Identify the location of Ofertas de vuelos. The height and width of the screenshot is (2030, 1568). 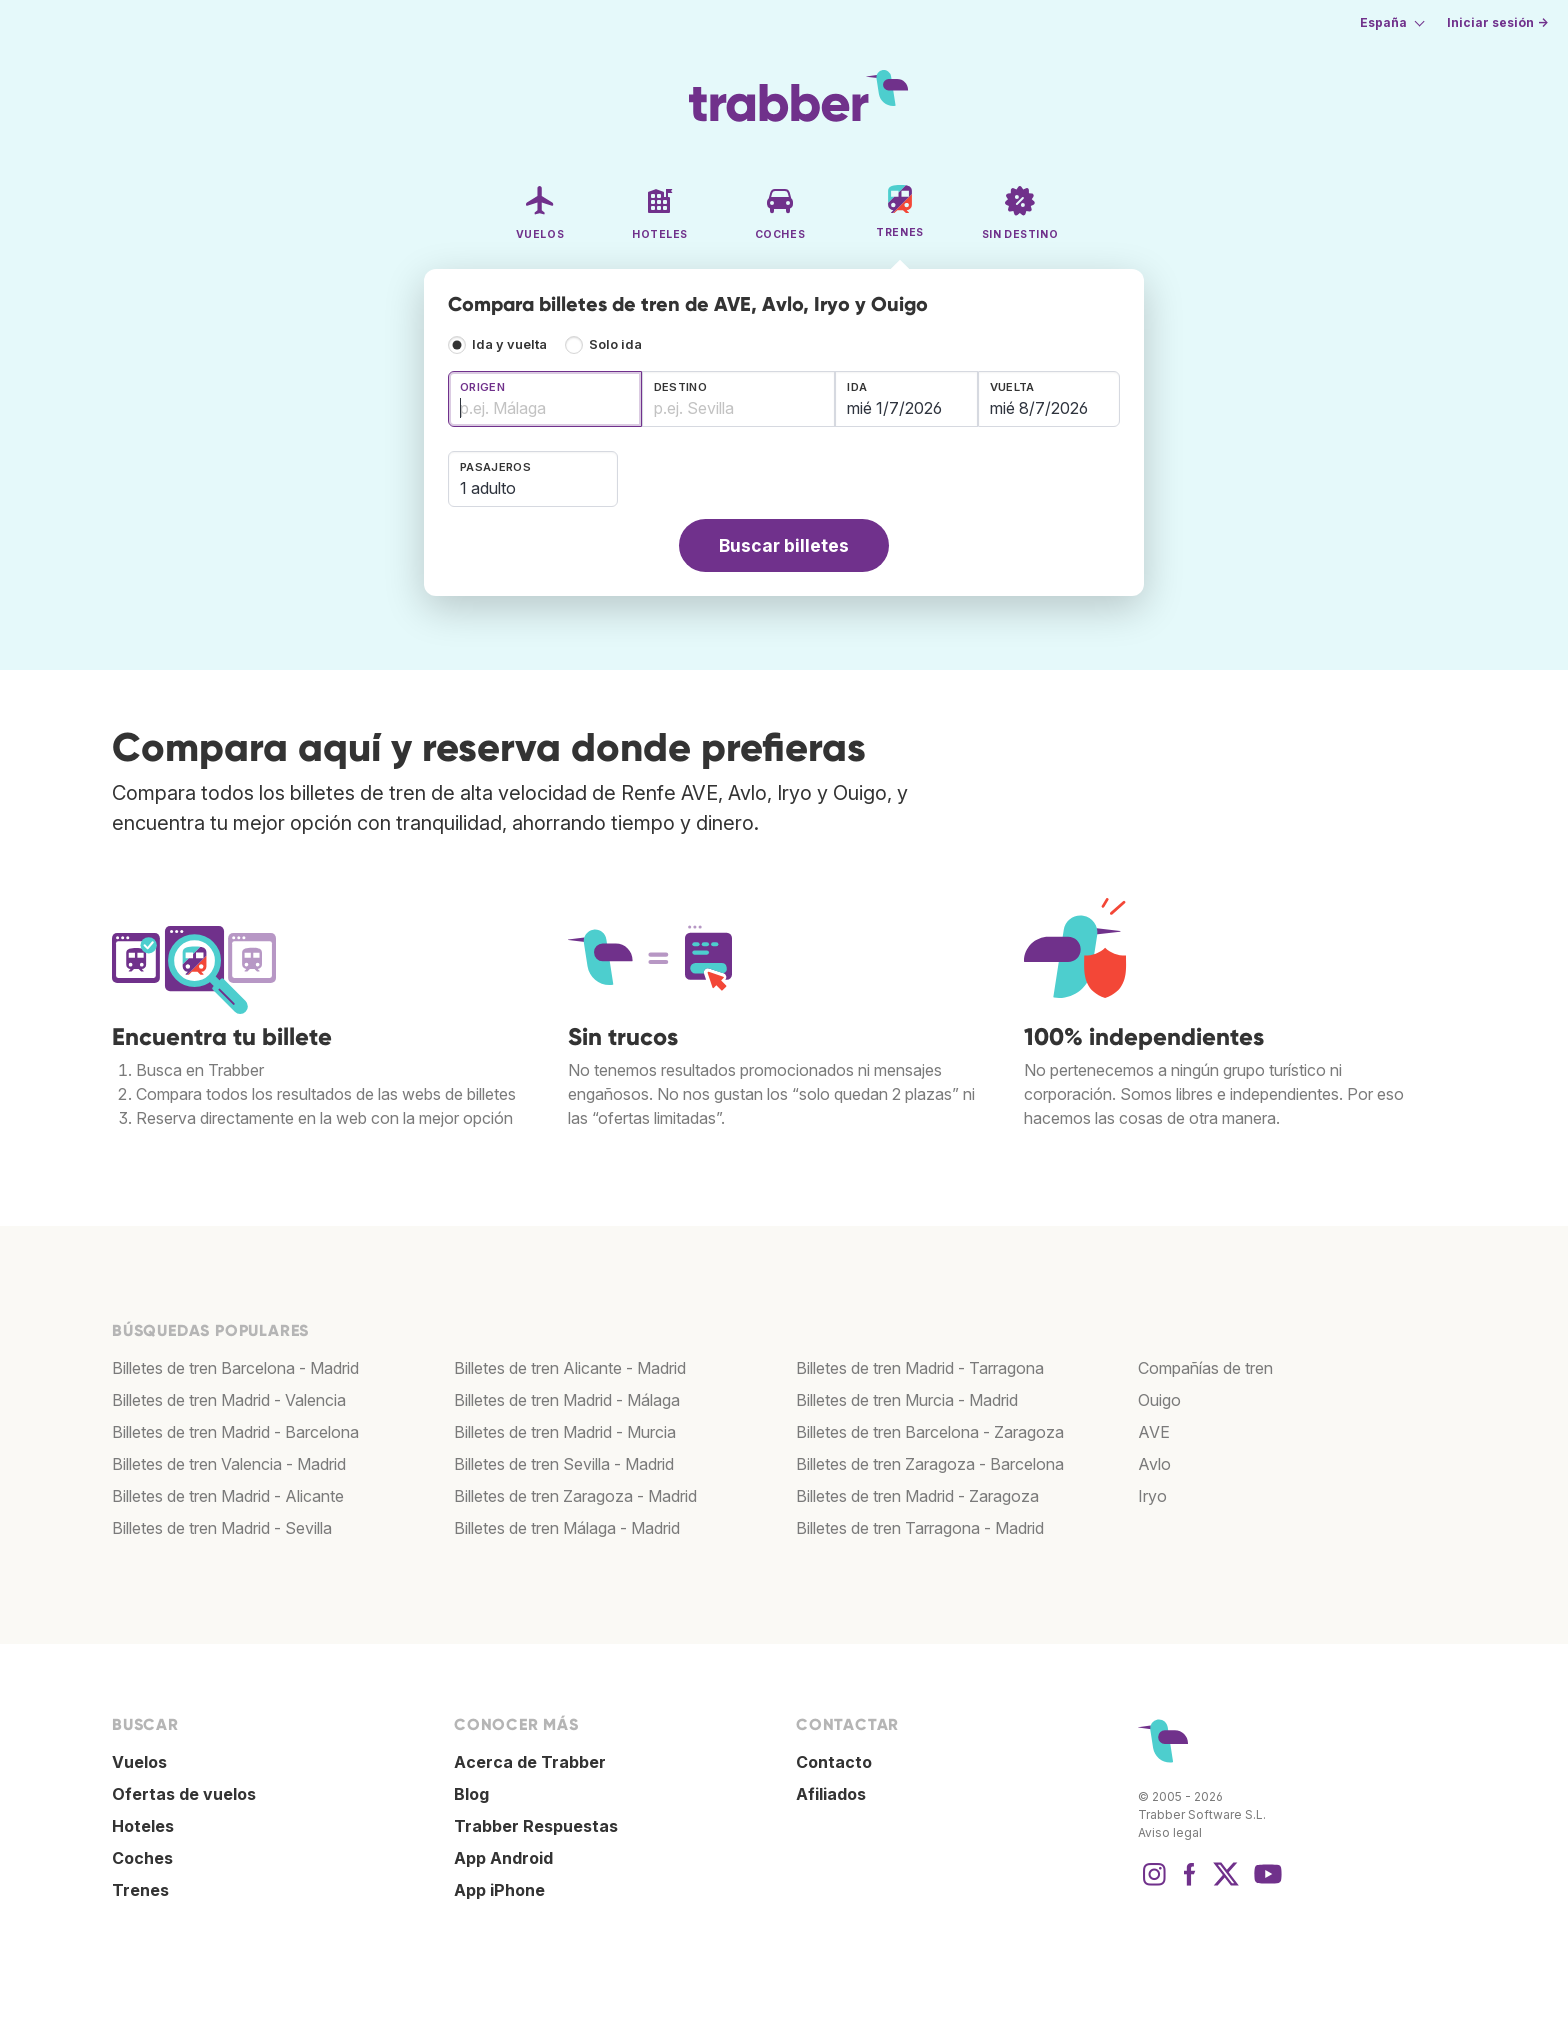
(184, 1794).